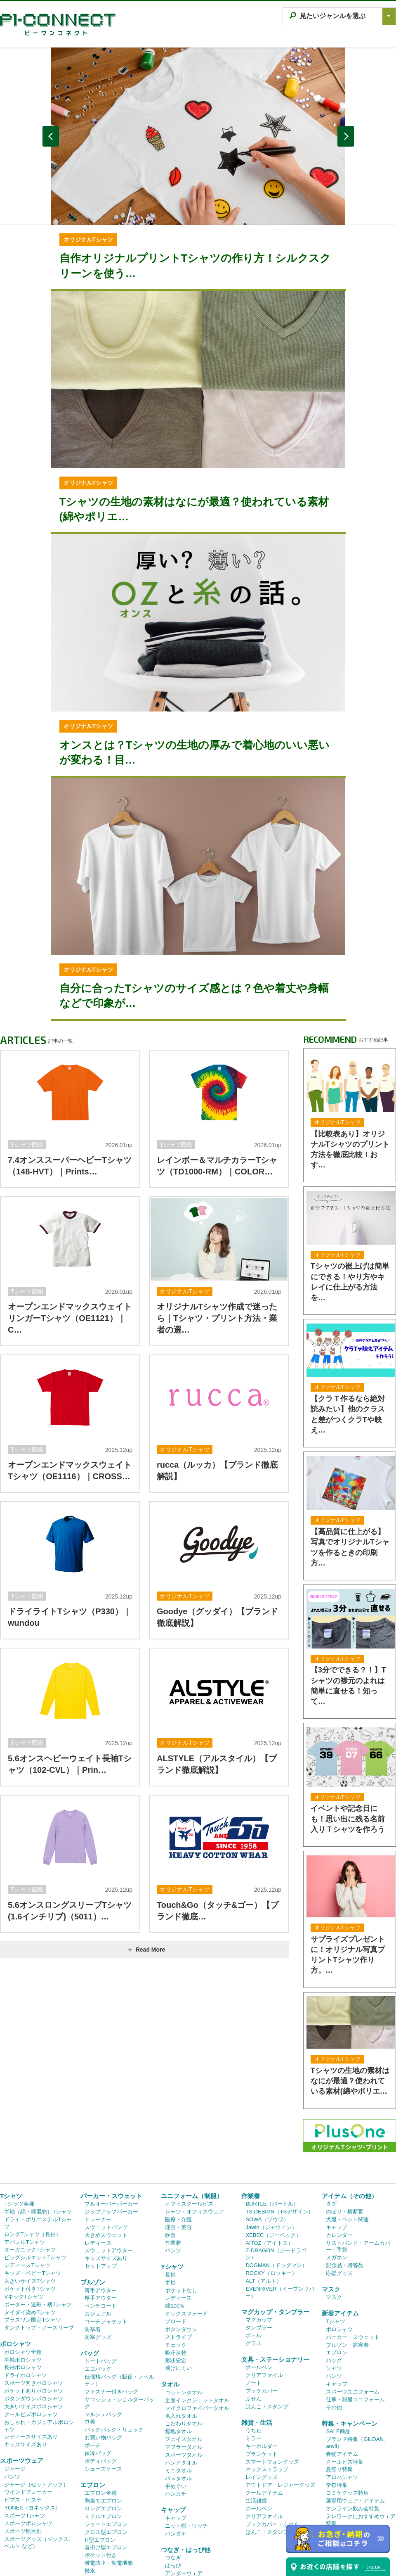 The image size is (396, 2576). I want to click on 夏祭り特集, so click(339, 2379).